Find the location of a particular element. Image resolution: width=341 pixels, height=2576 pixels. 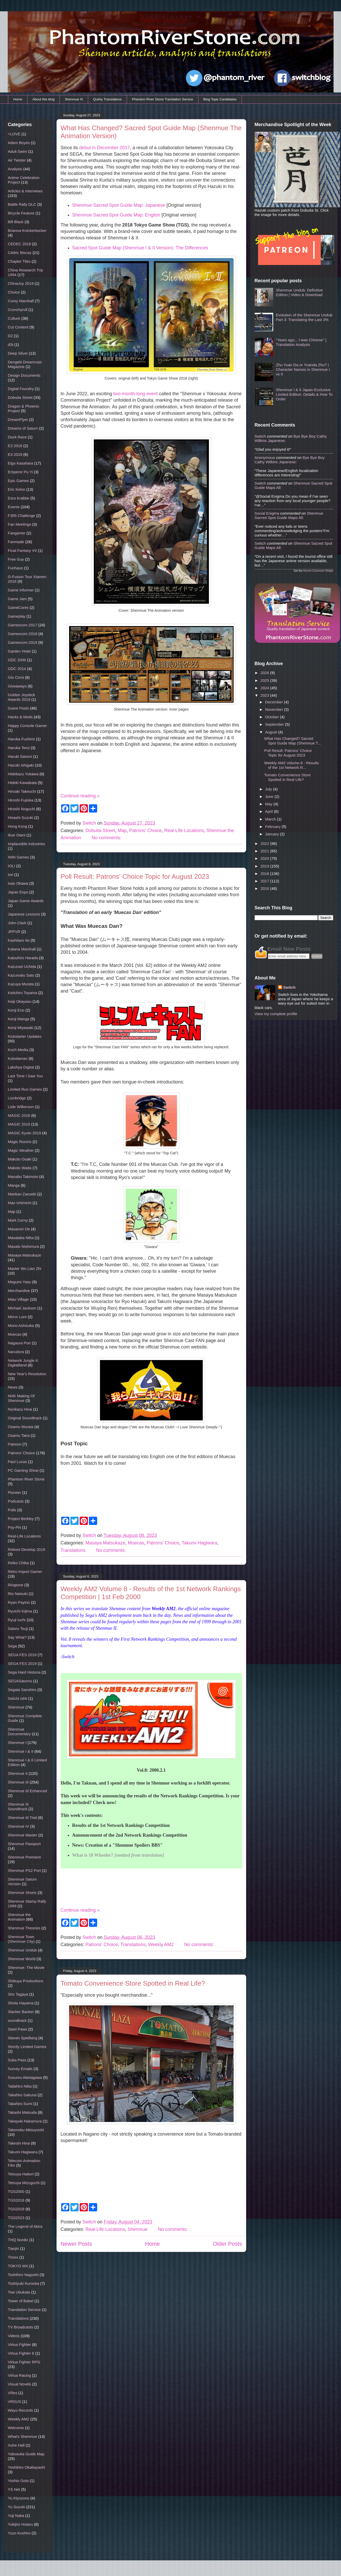

Haruka Terui is located at coordinates (19, 748).